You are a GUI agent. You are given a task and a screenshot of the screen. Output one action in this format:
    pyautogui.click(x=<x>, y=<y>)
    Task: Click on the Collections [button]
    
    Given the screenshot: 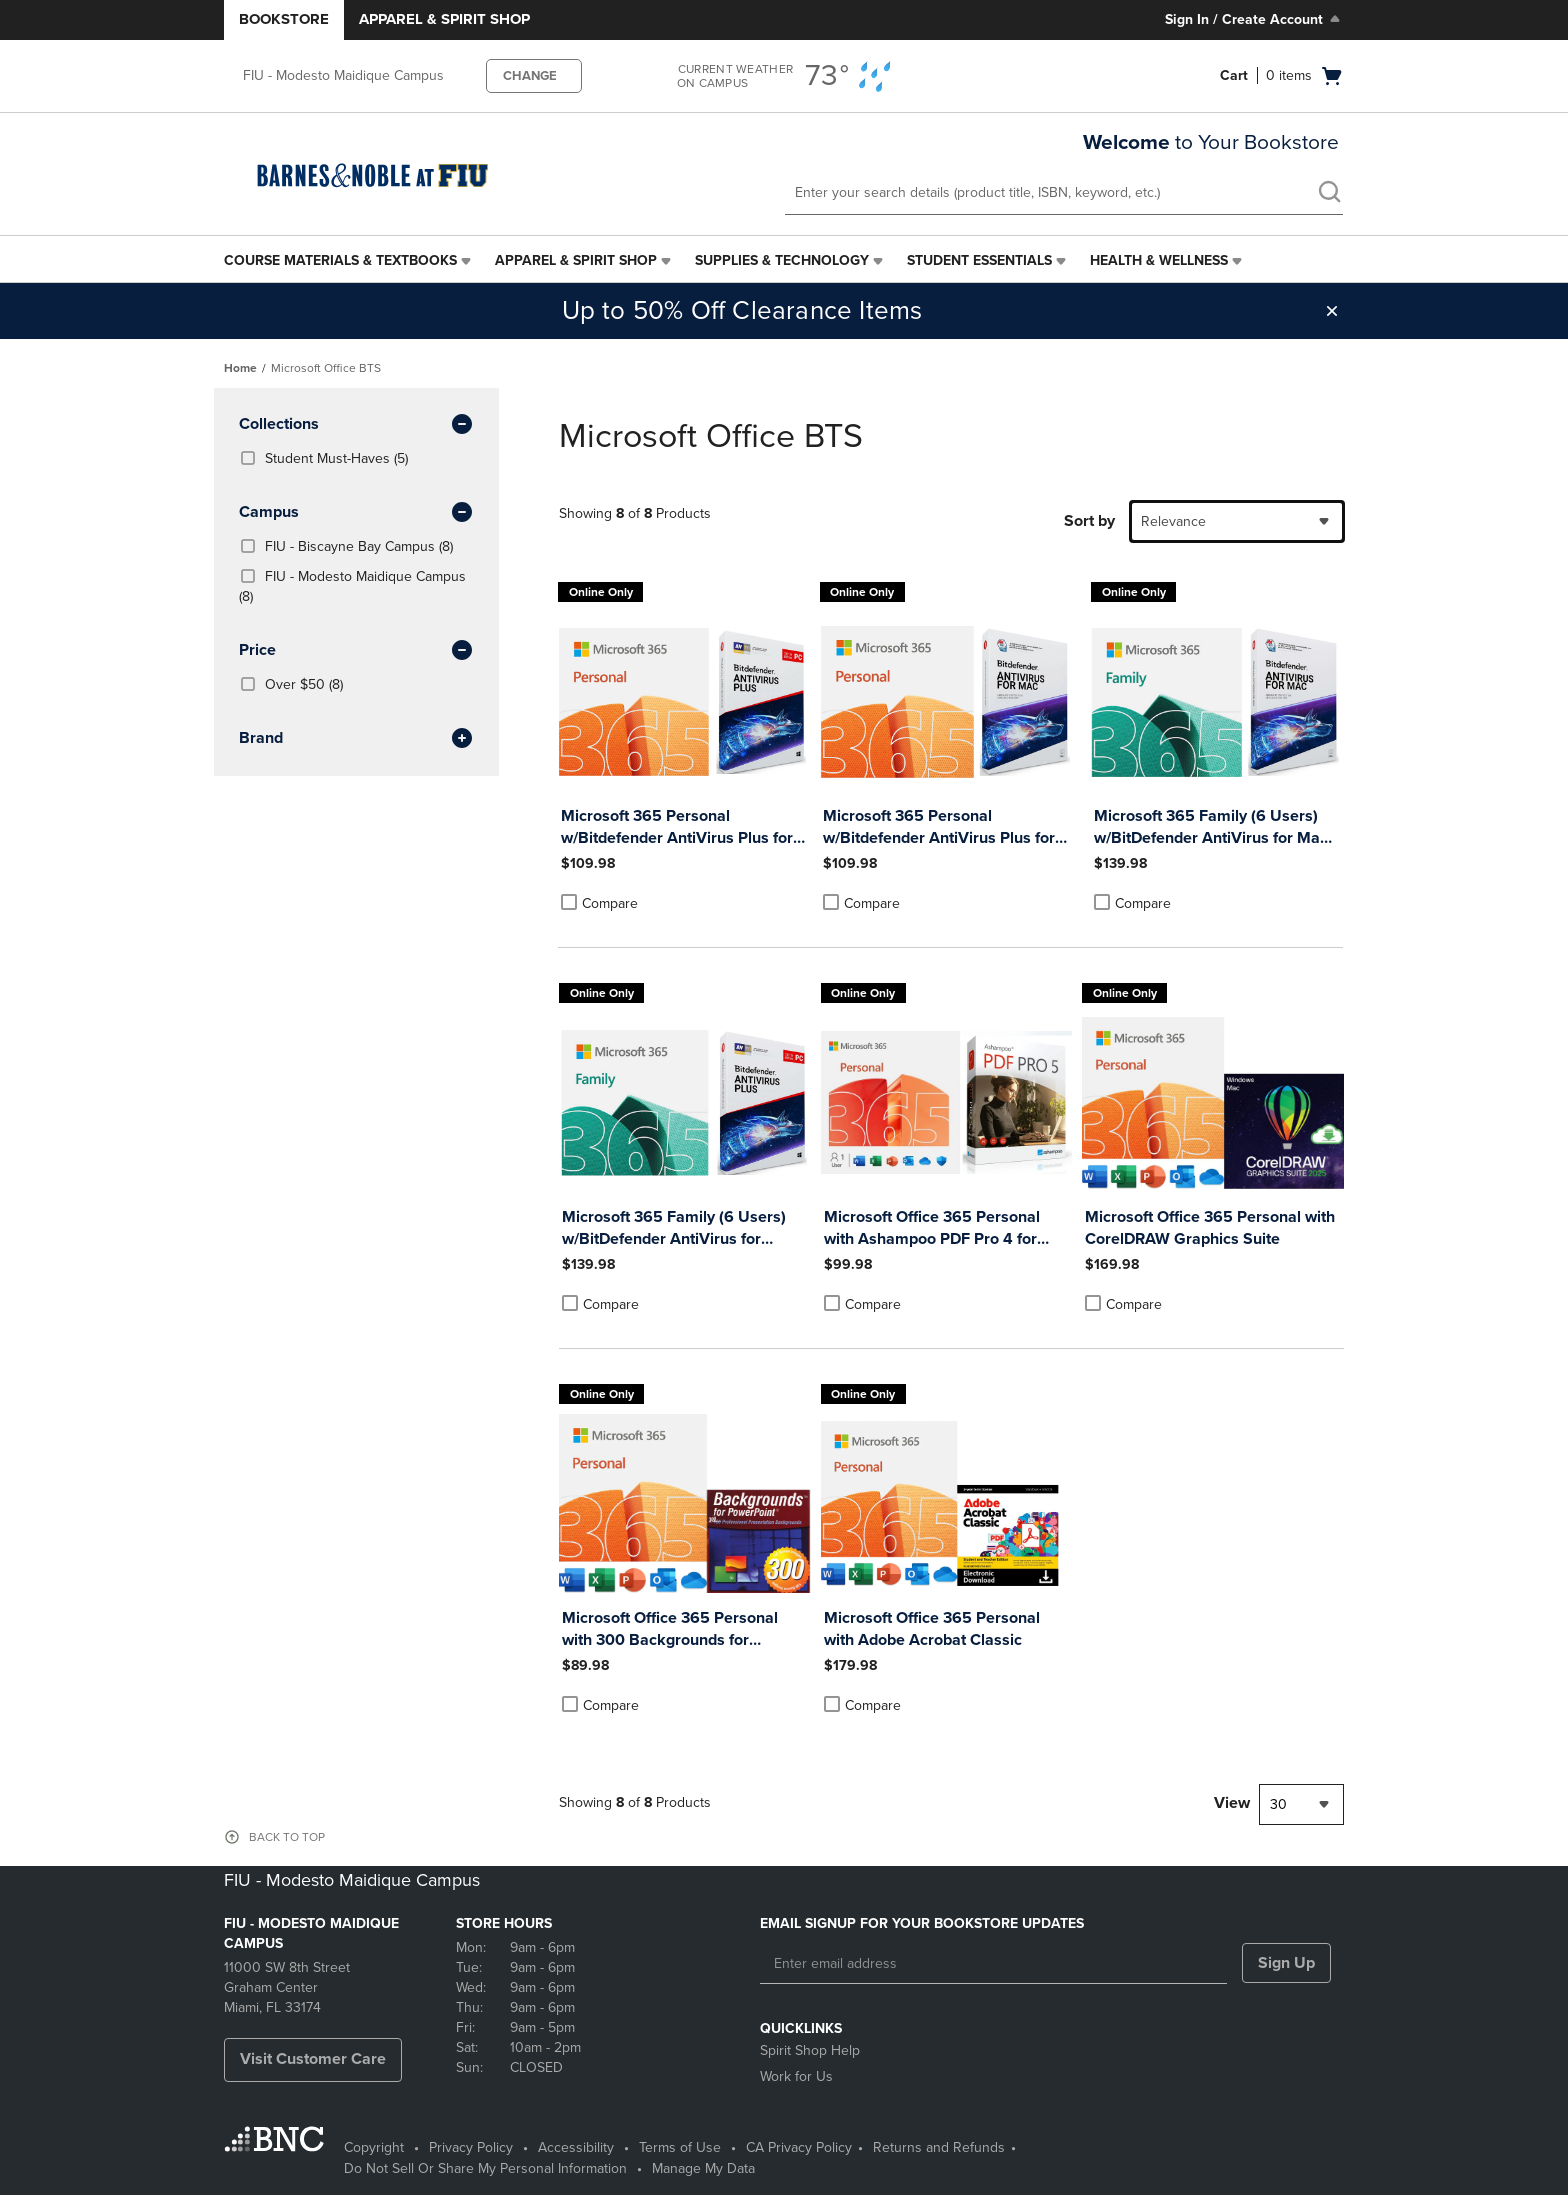 What is the action you would take?
    pyautogui.click(x=356, y=425)
    